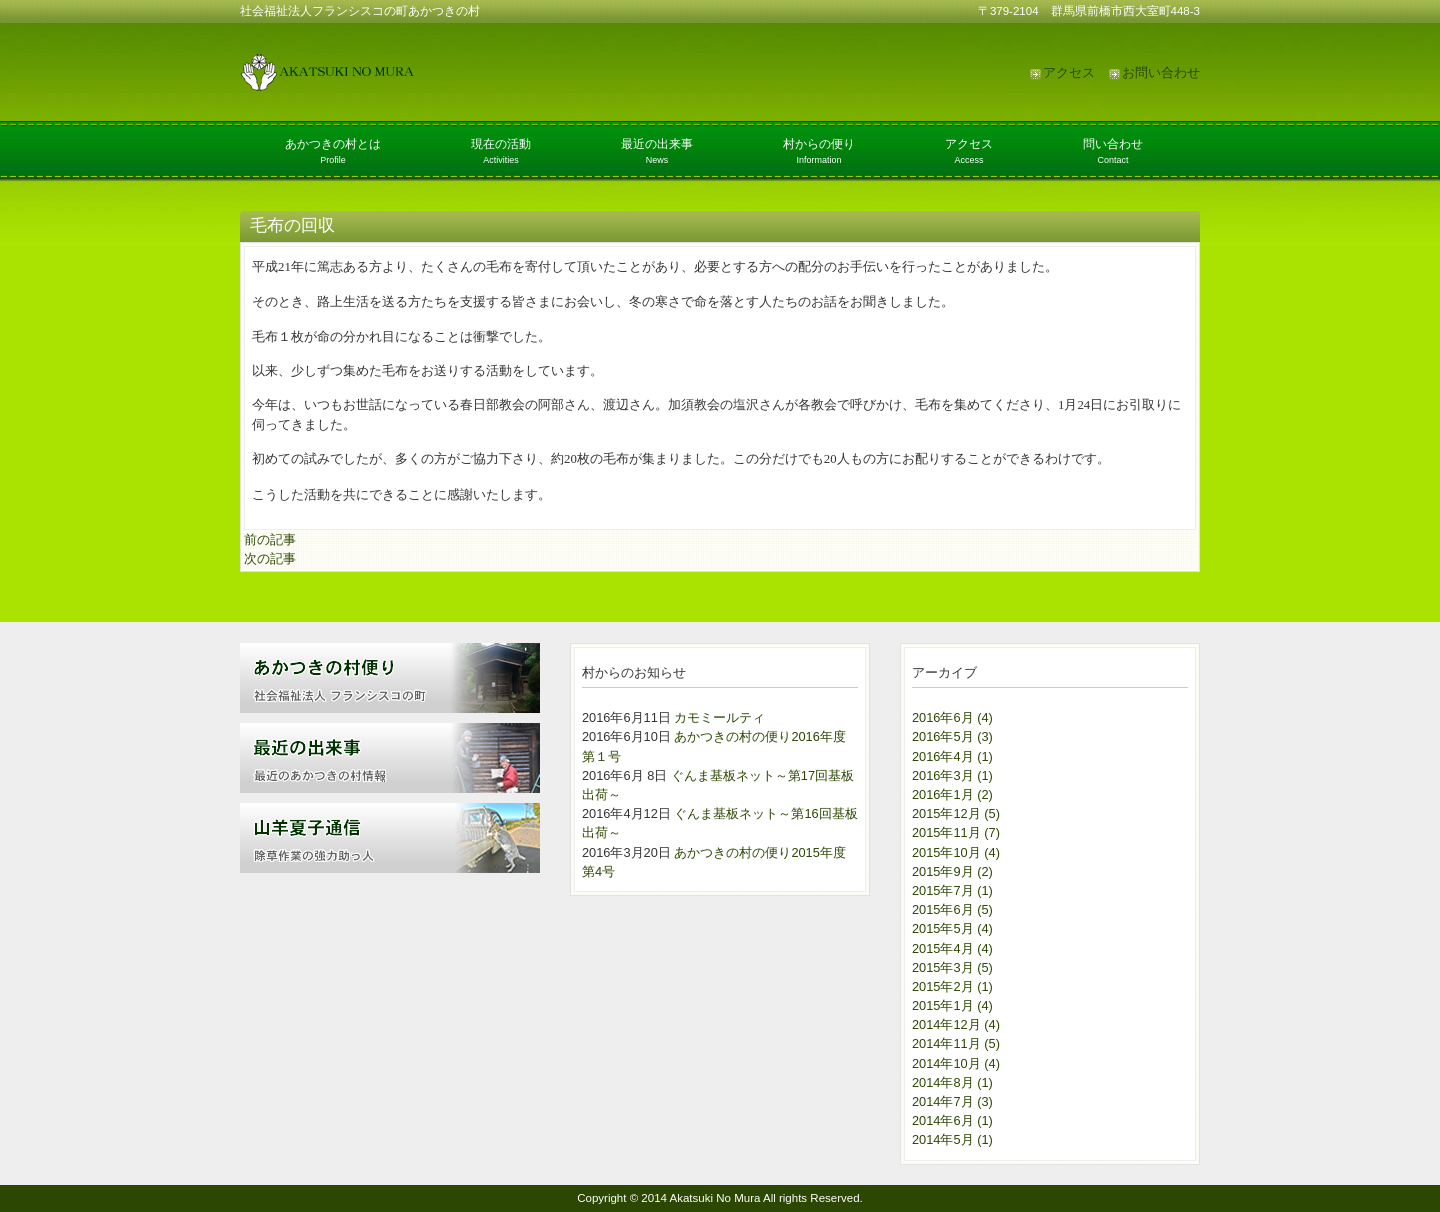  Describe the element at coordinates (952, 736) in the screenshot. I see `2016年5月 (3)` at that location.